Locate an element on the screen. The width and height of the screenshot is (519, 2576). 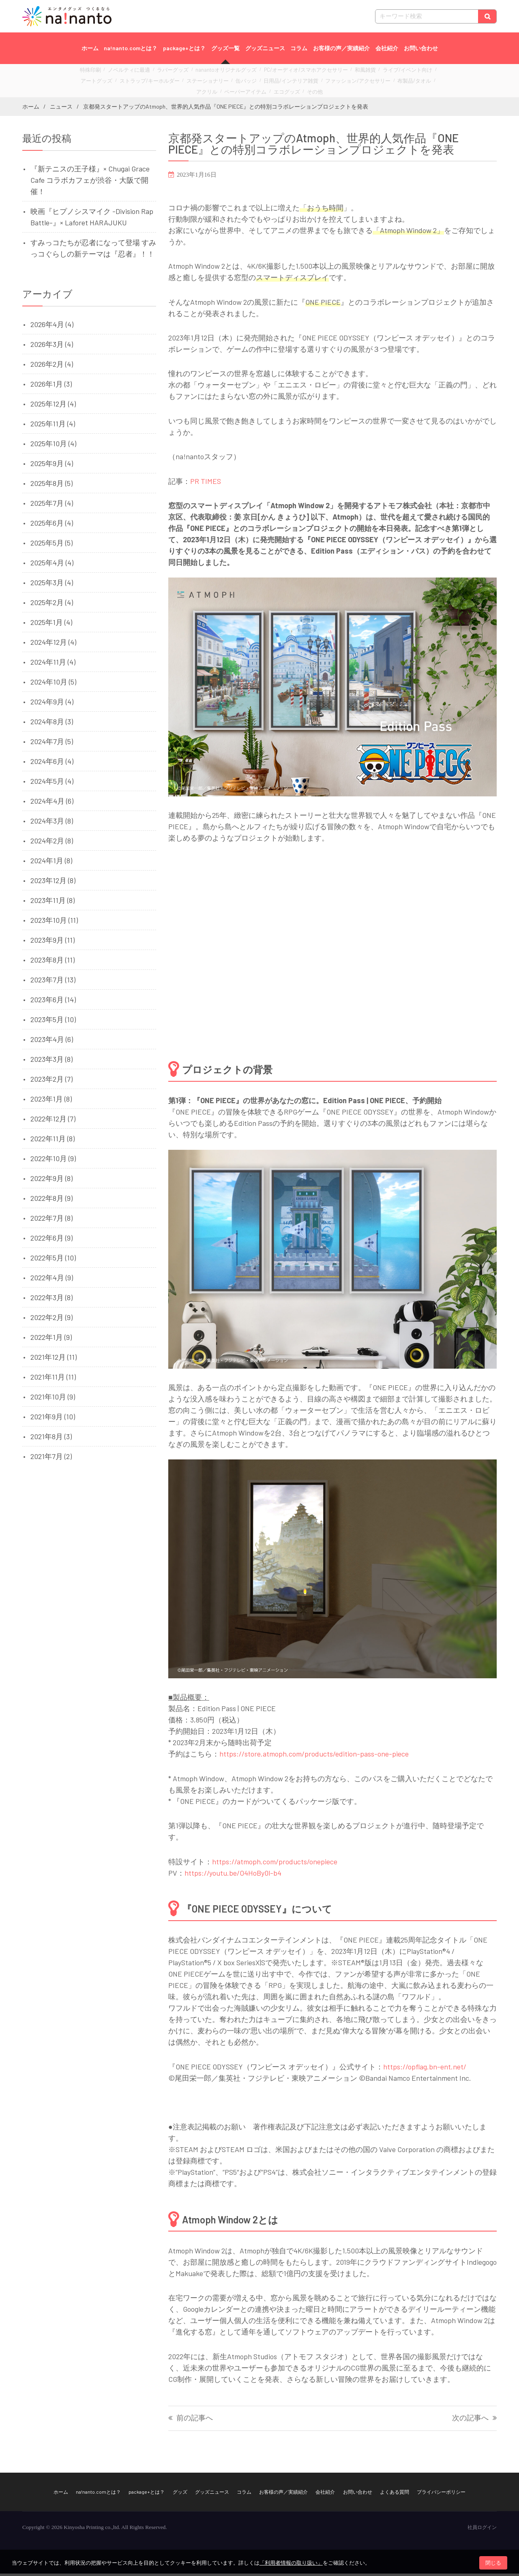
「利用者情報の取り扱い」 is located at coordinates (291, 2563).